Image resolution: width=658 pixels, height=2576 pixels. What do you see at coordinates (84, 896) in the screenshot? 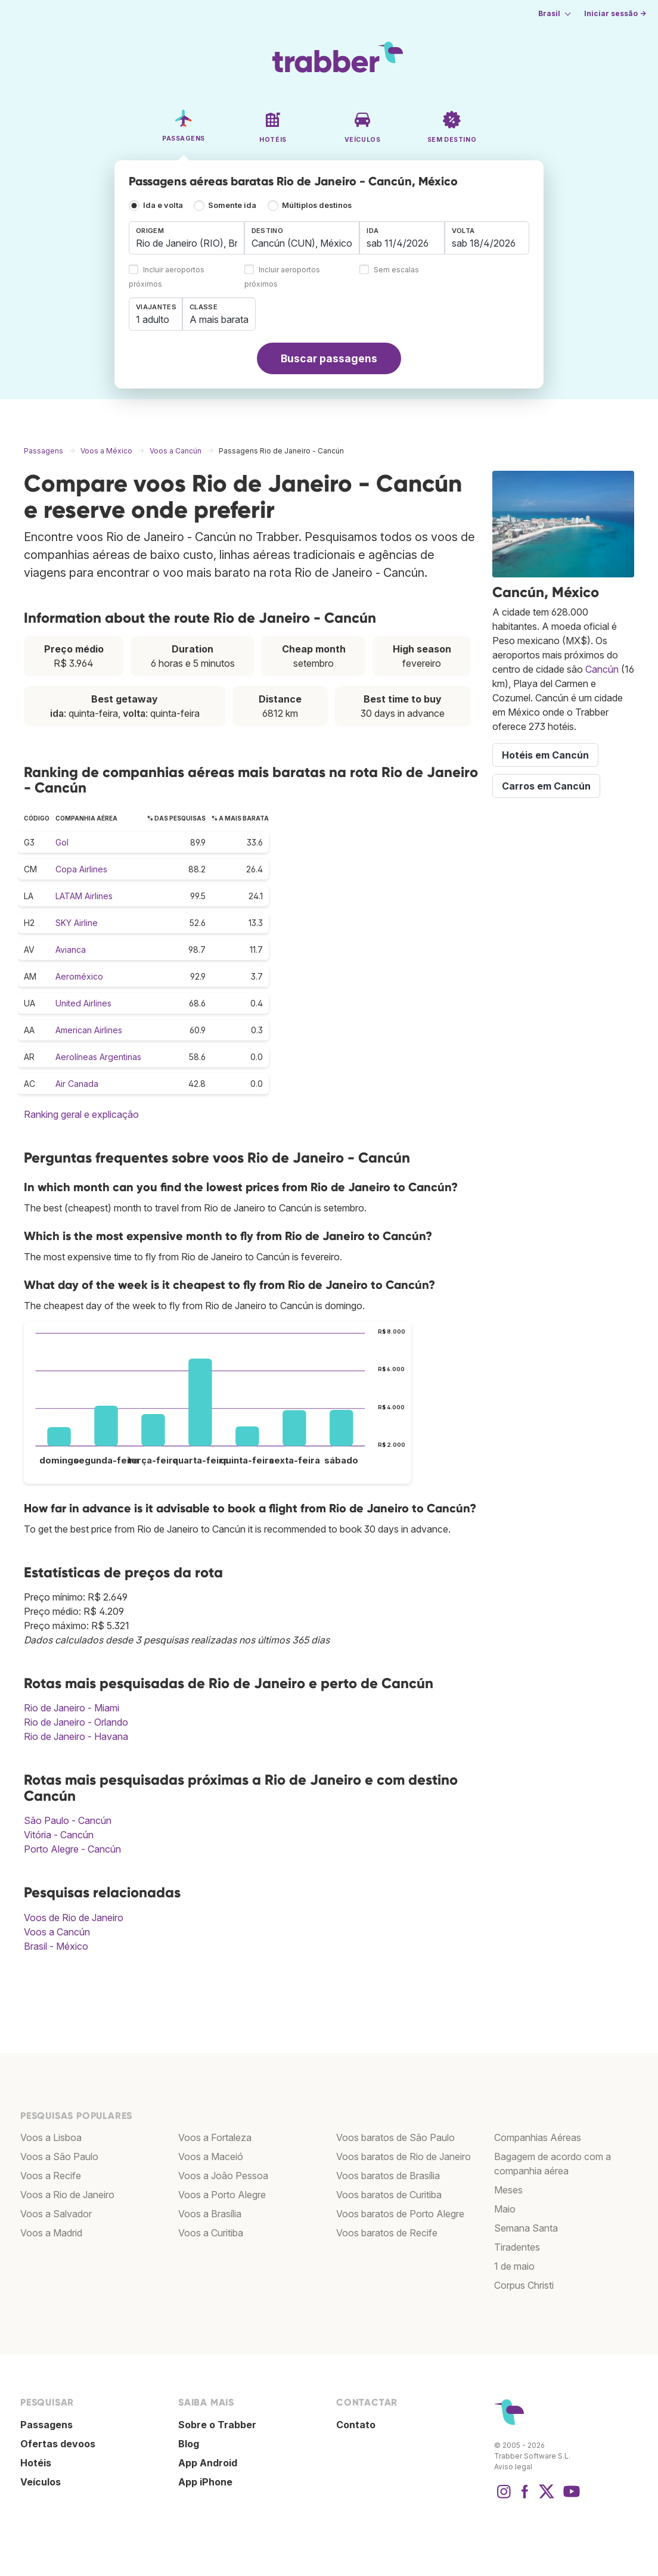
I see `LATAM Airlines` at bounding box center [84, 896].